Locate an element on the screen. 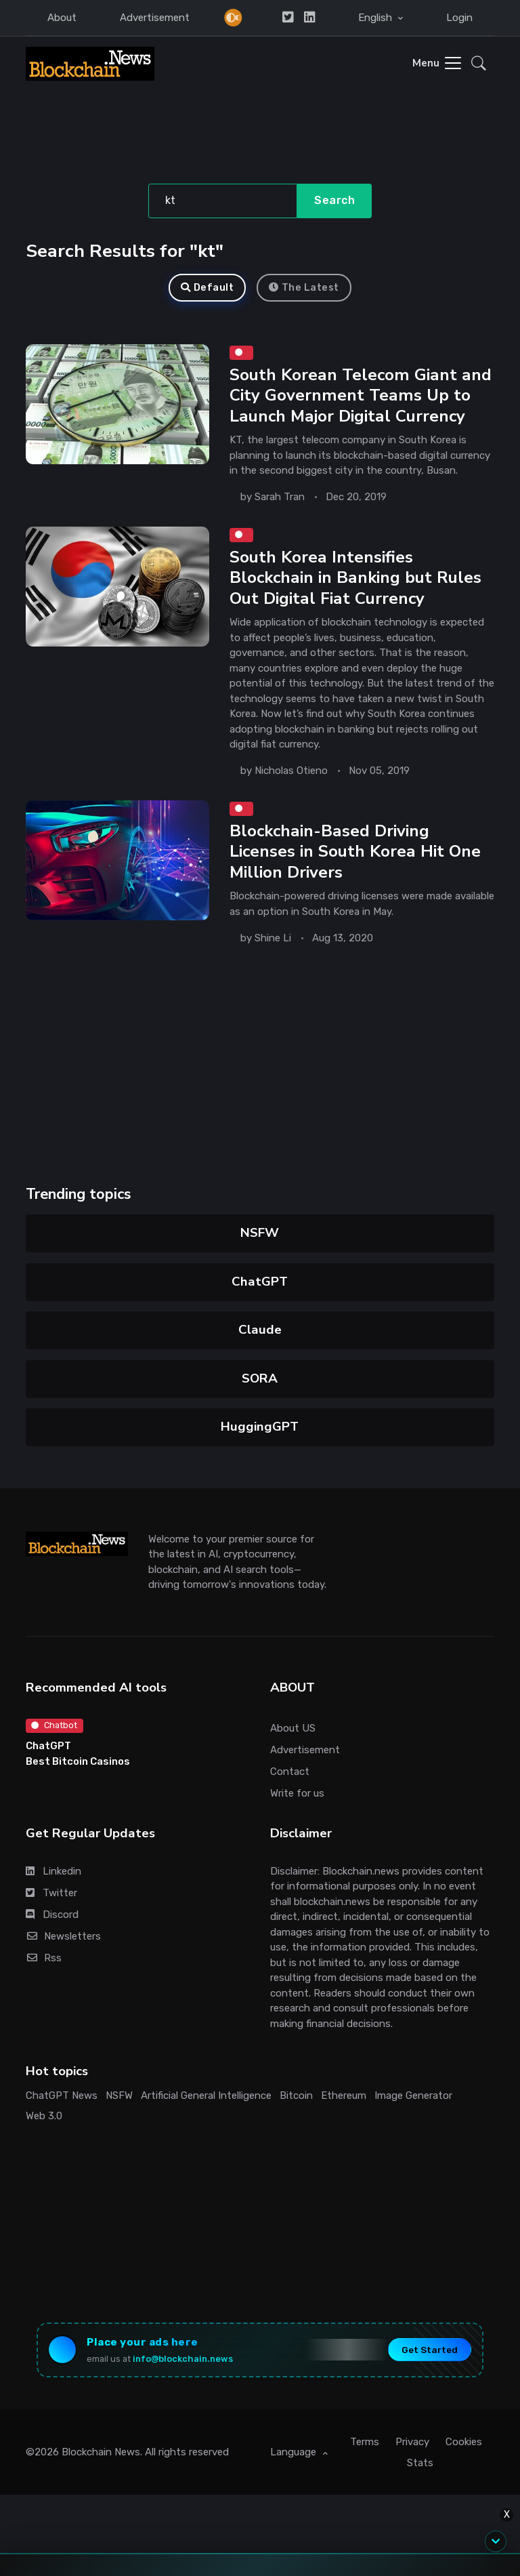 This screenshot has width=520, height=2576. Linkedin is located at coordinates (53, 1871).